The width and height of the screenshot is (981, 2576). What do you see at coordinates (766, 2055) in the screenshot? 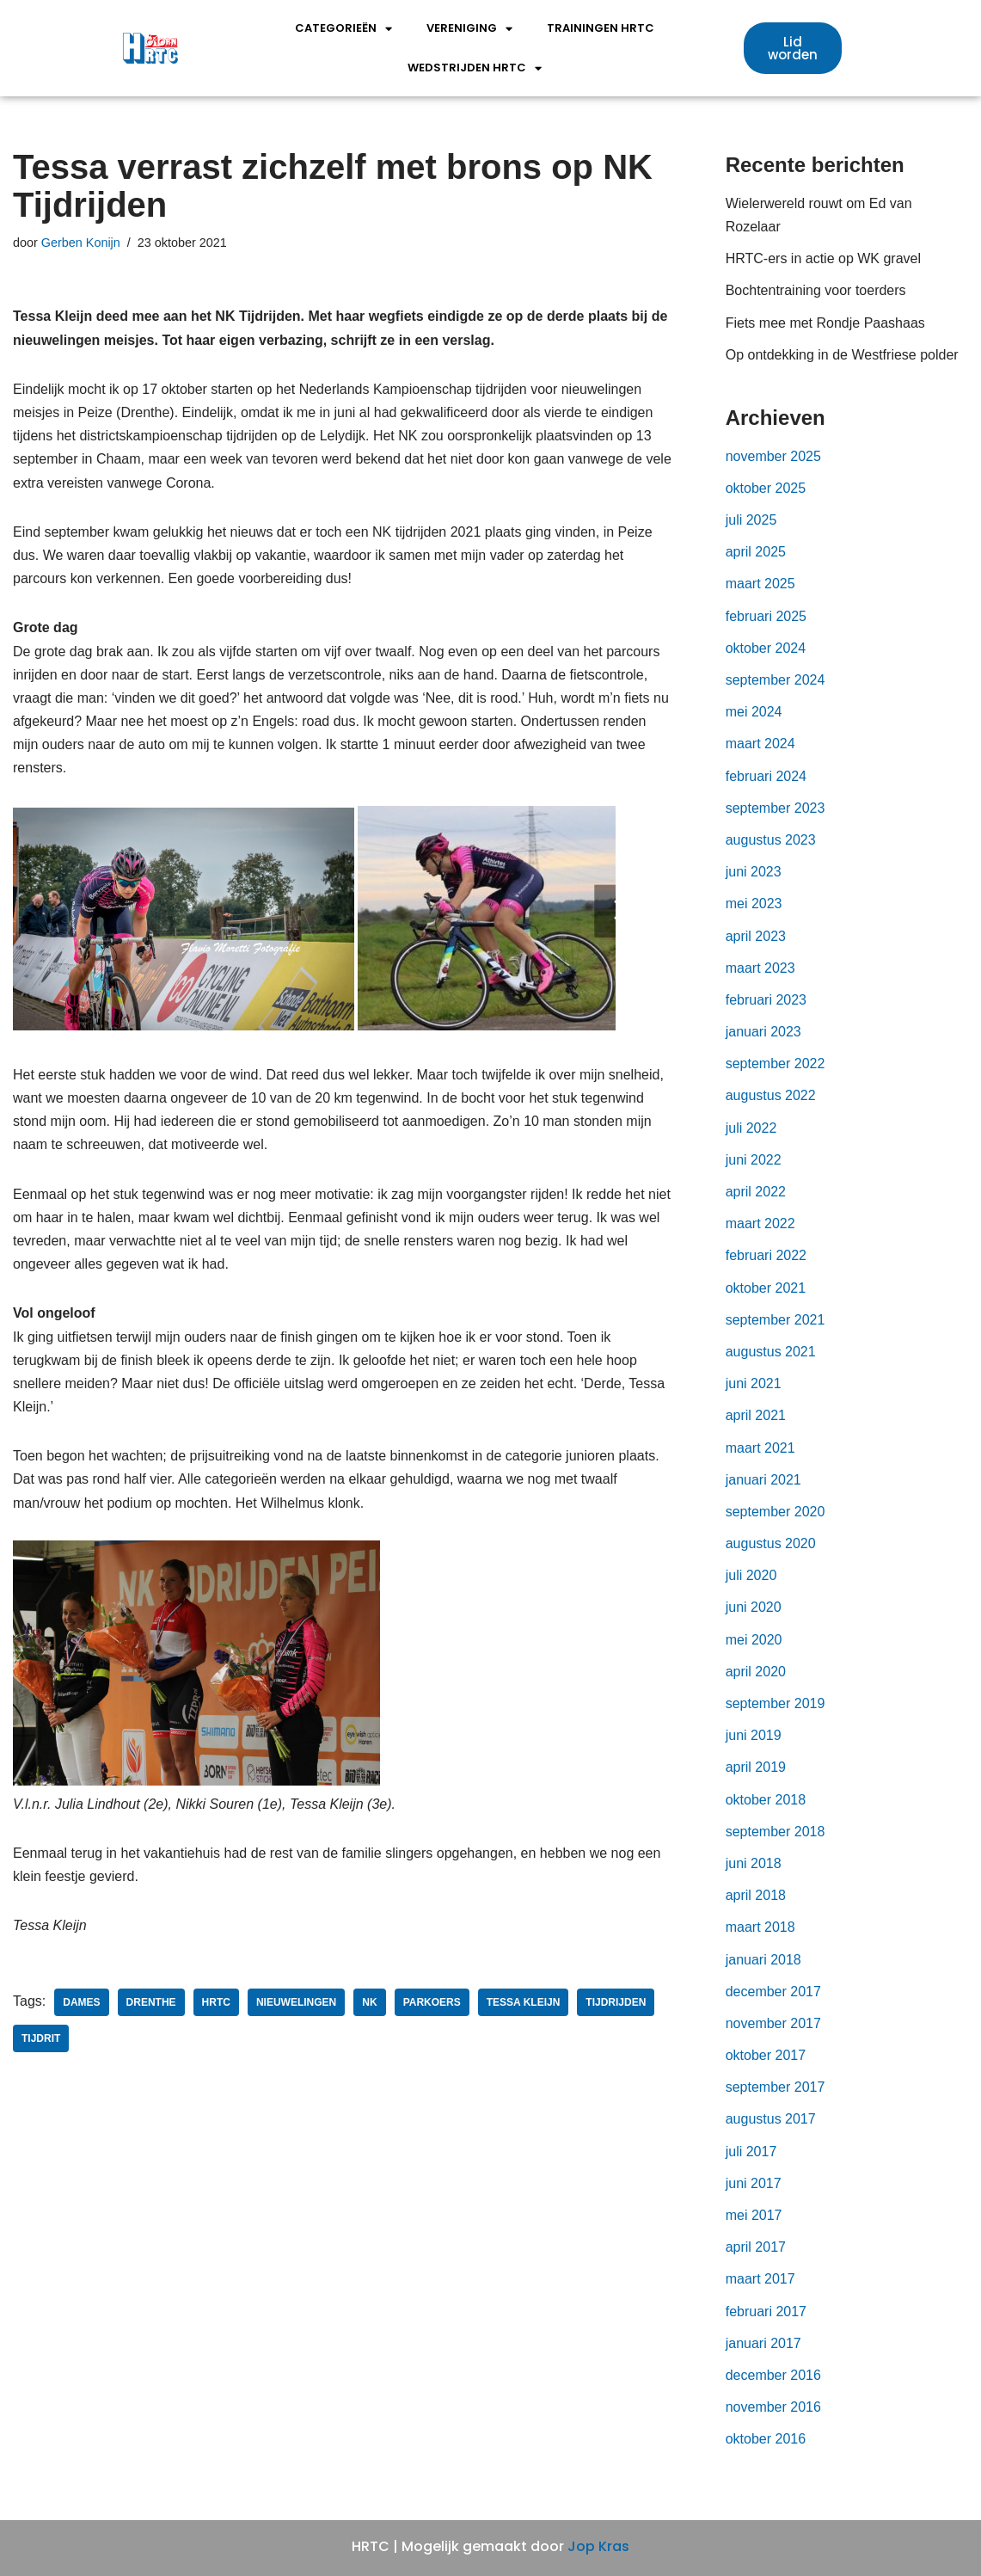
I see `oktober 2017` at bounding box center [766, 2055].